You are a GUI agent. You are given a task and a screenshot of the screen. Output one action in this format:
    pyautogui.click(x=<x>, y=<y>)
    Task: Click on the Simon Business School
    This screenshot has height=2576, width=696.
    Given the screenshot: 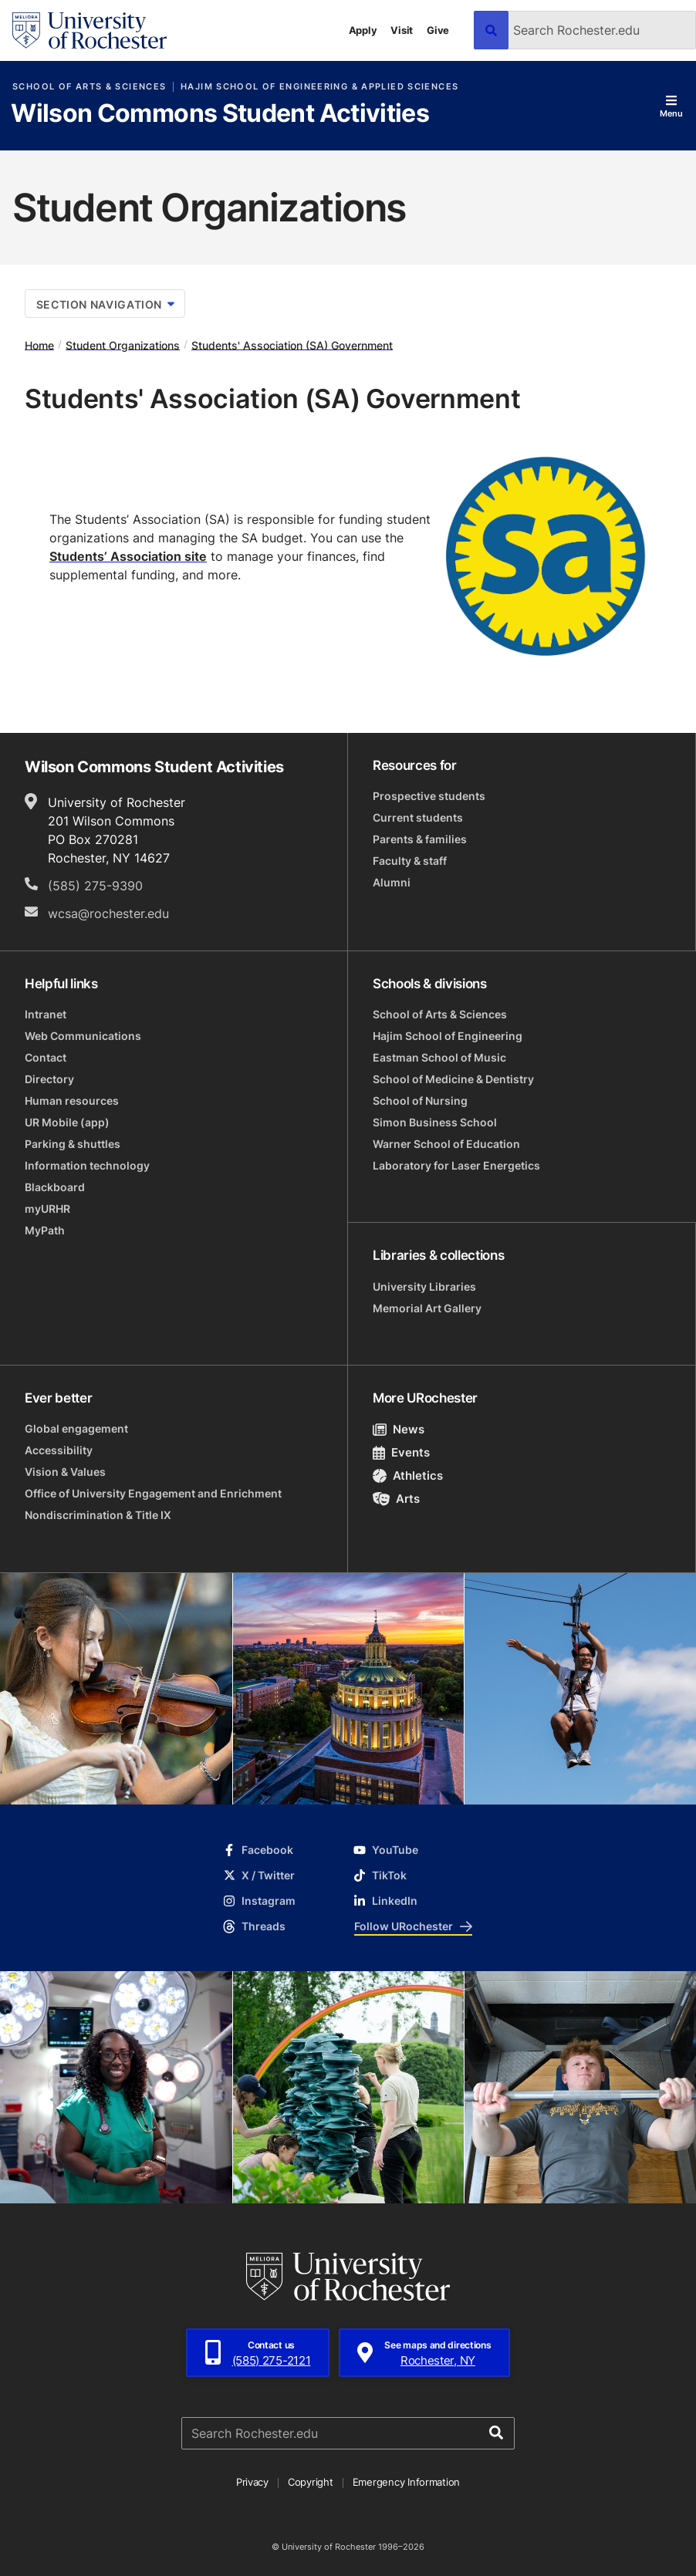 What is the action you would take?
    pyautogui.click(x=435, y=1122)
    